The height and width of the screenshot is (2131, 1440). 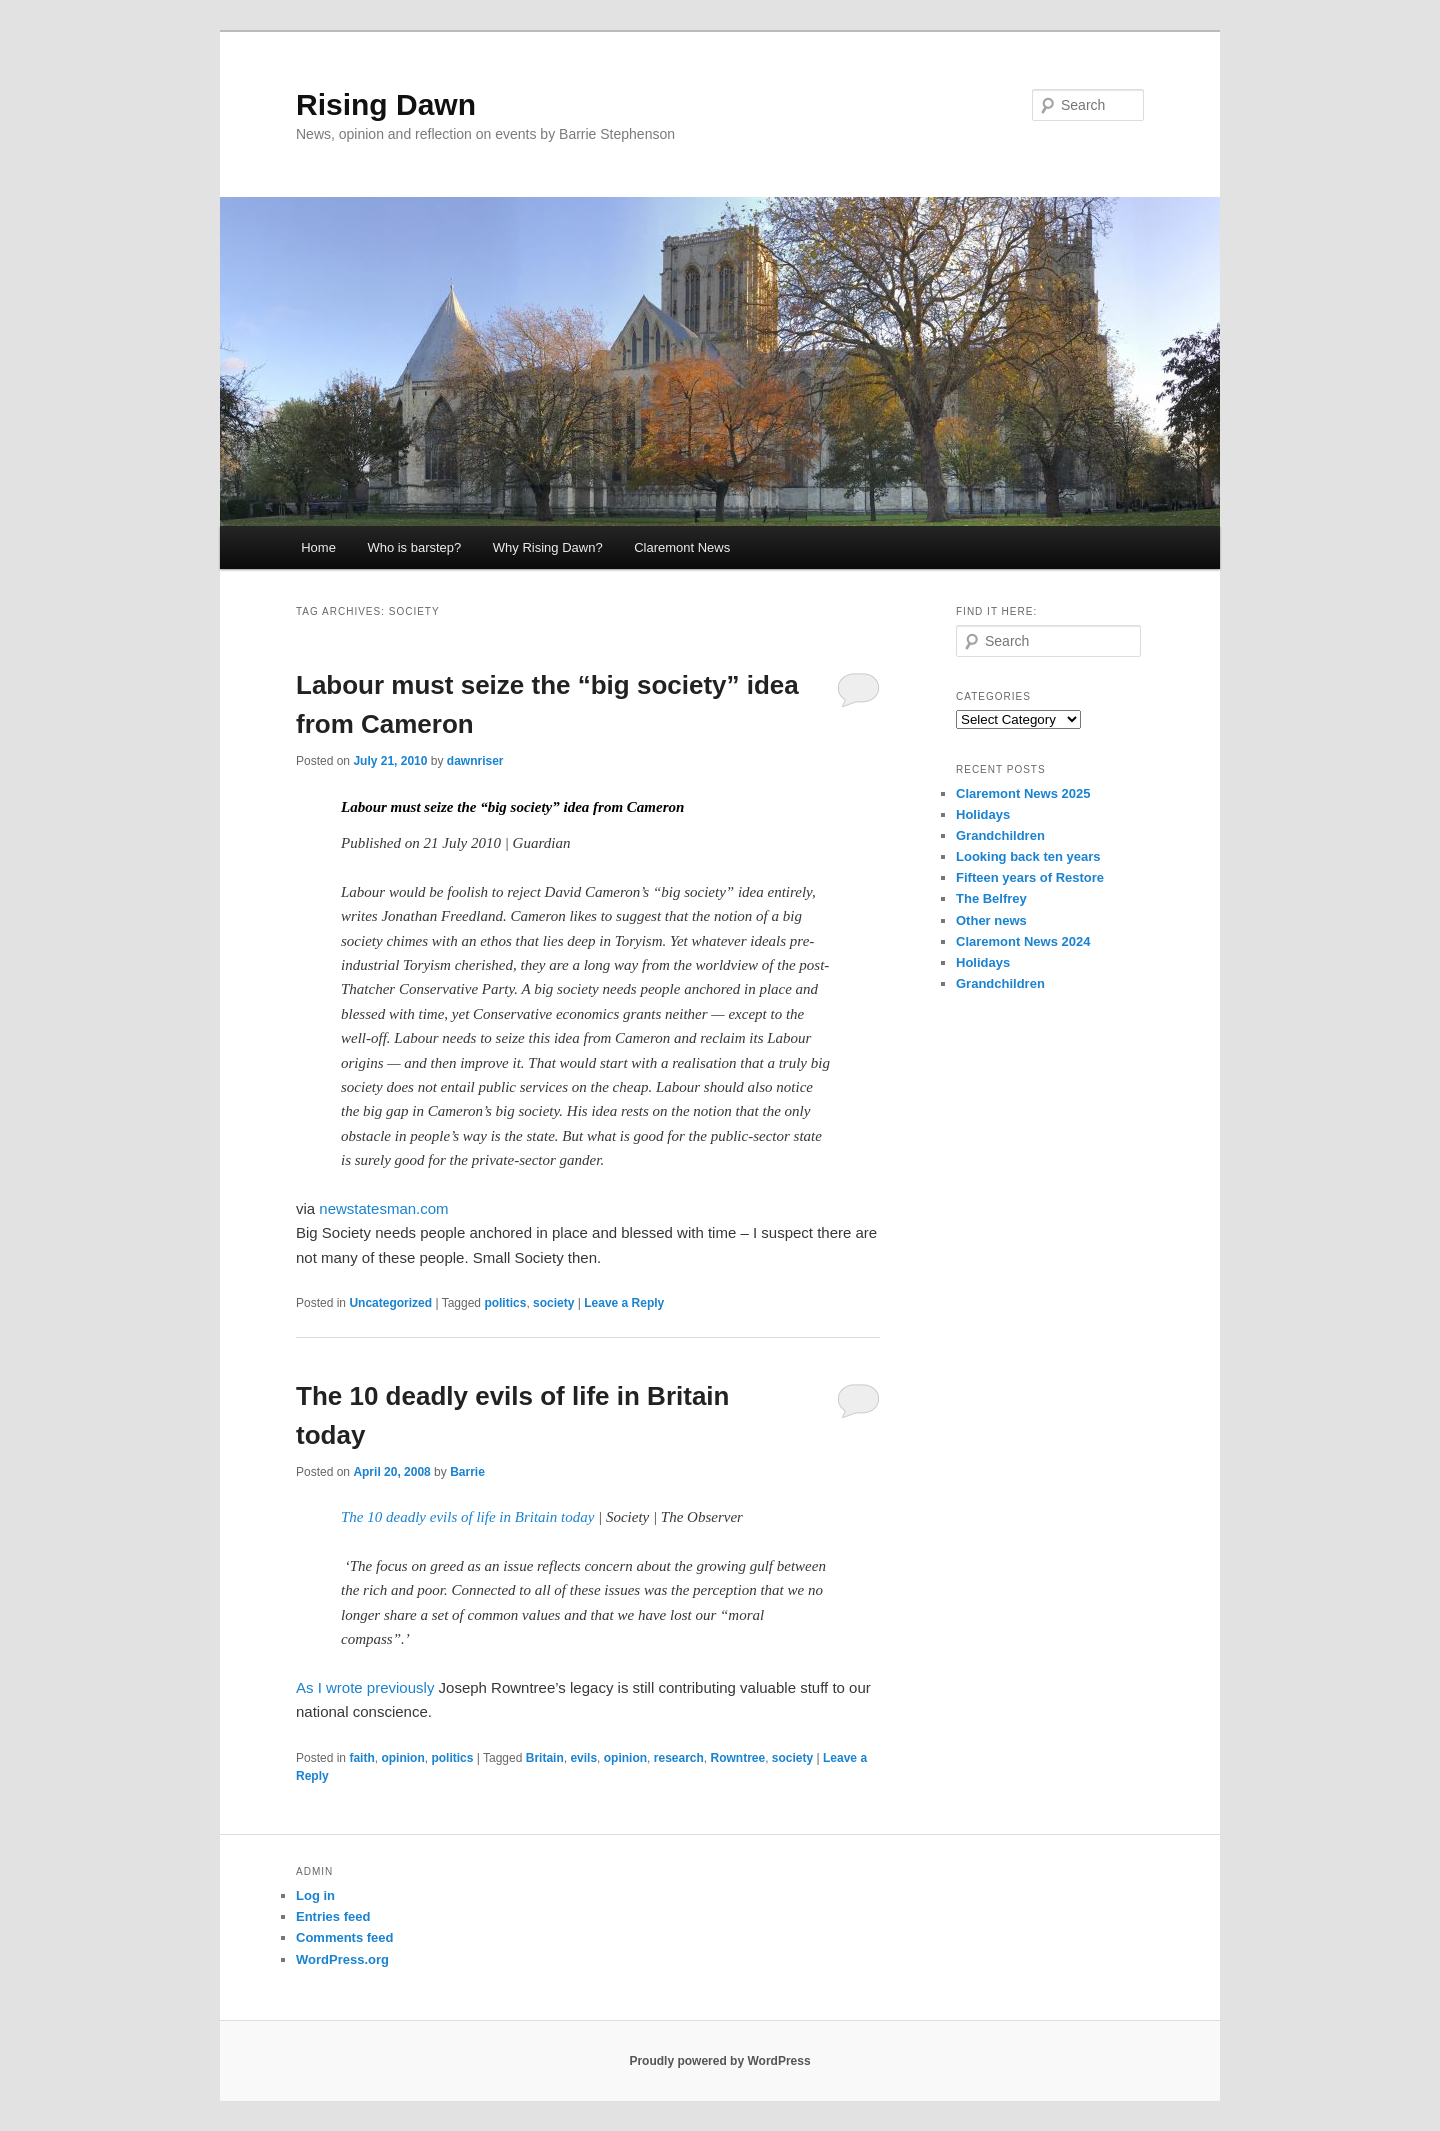 What do you see at coordinates (467, 1472) in the screenshot?
I see `Barrie` at bounding box center [467, 1472].